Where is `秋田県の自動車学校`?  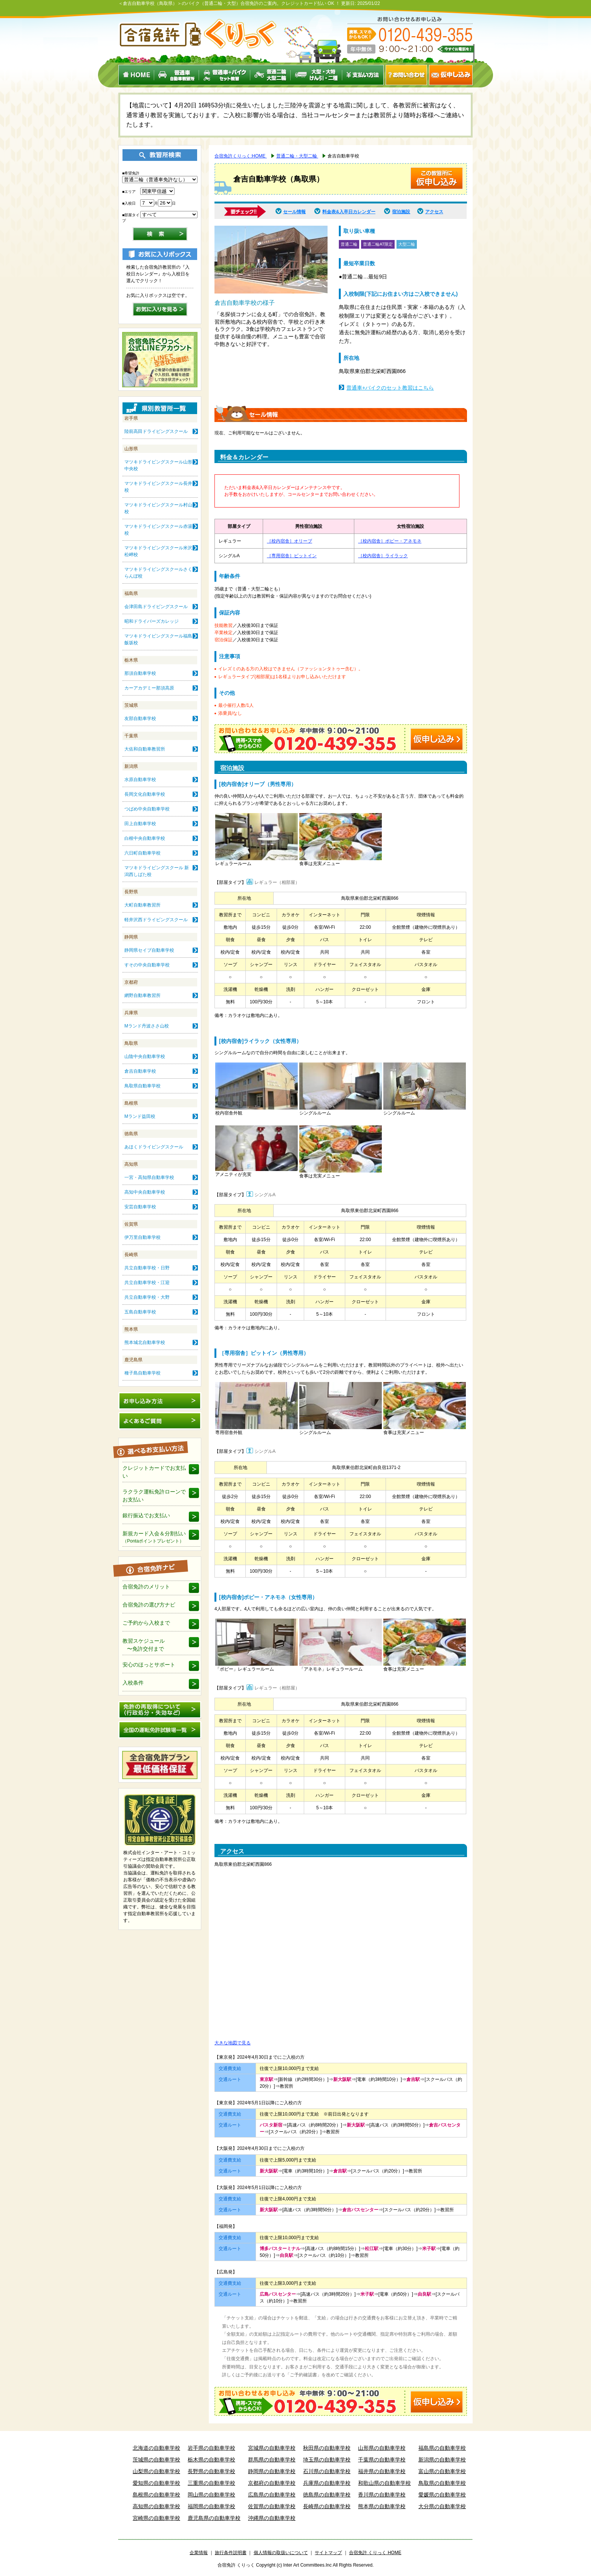
秋田県の自動車学校 is located at coordinates (327, 2448).